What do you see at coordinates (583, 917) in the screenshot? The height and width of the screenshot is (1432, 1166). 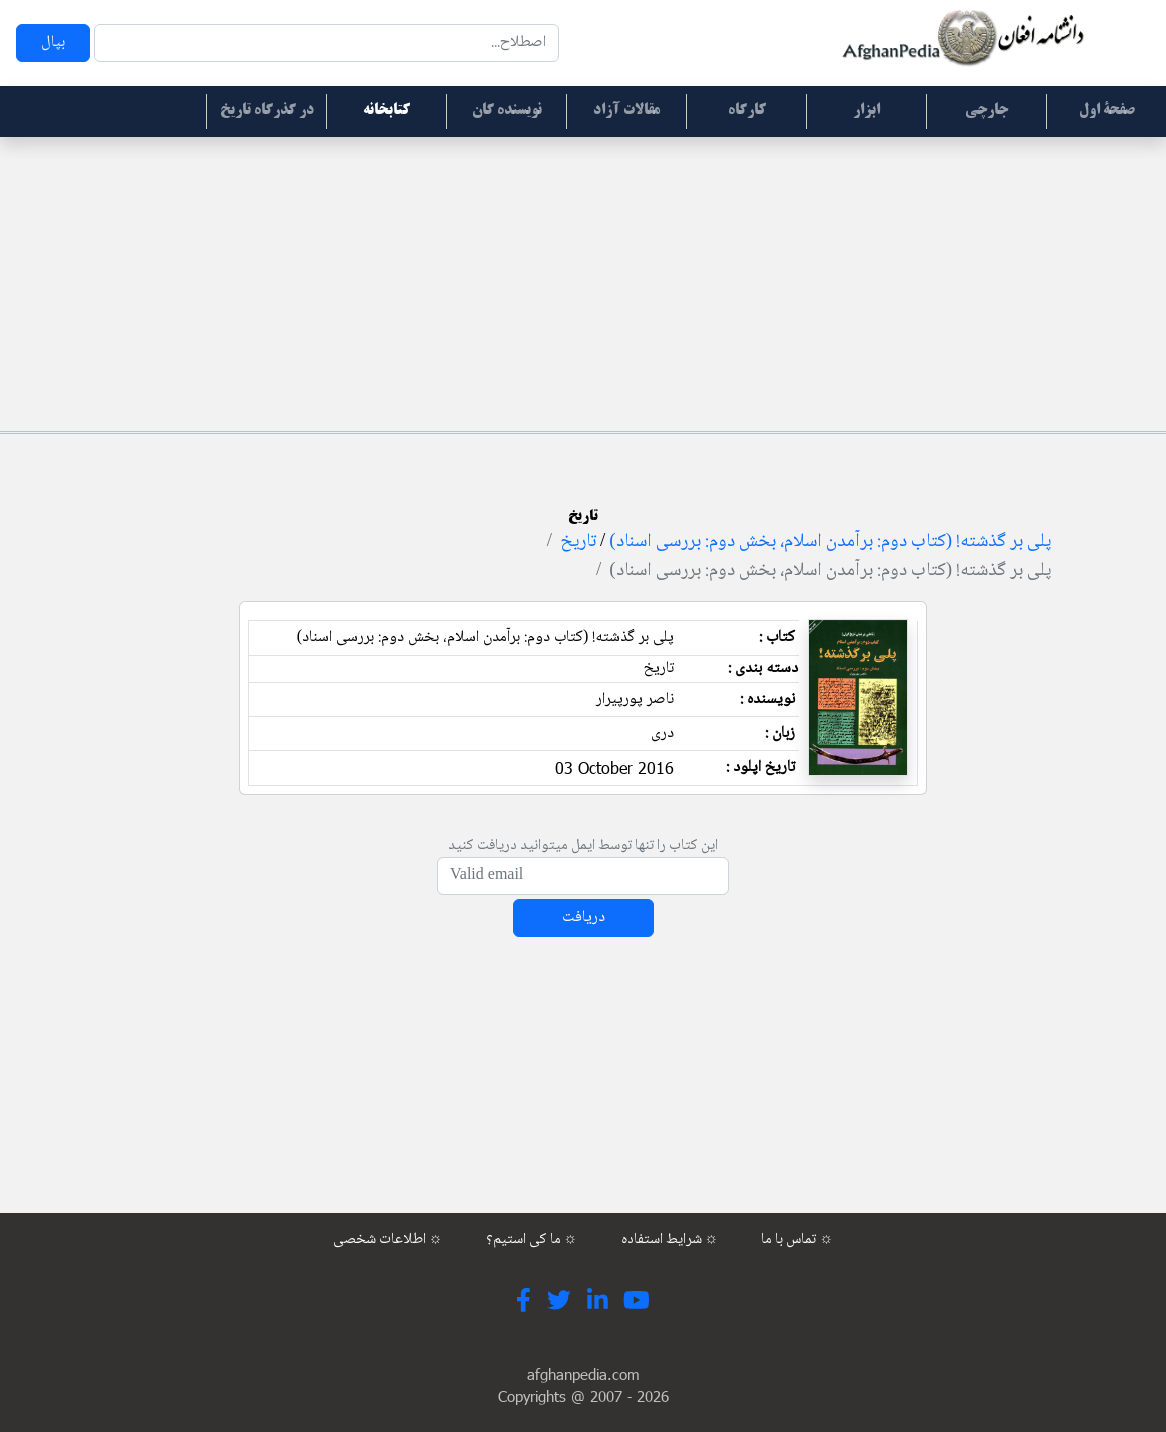 I see `دریافت` at bounding box center [583, 917].